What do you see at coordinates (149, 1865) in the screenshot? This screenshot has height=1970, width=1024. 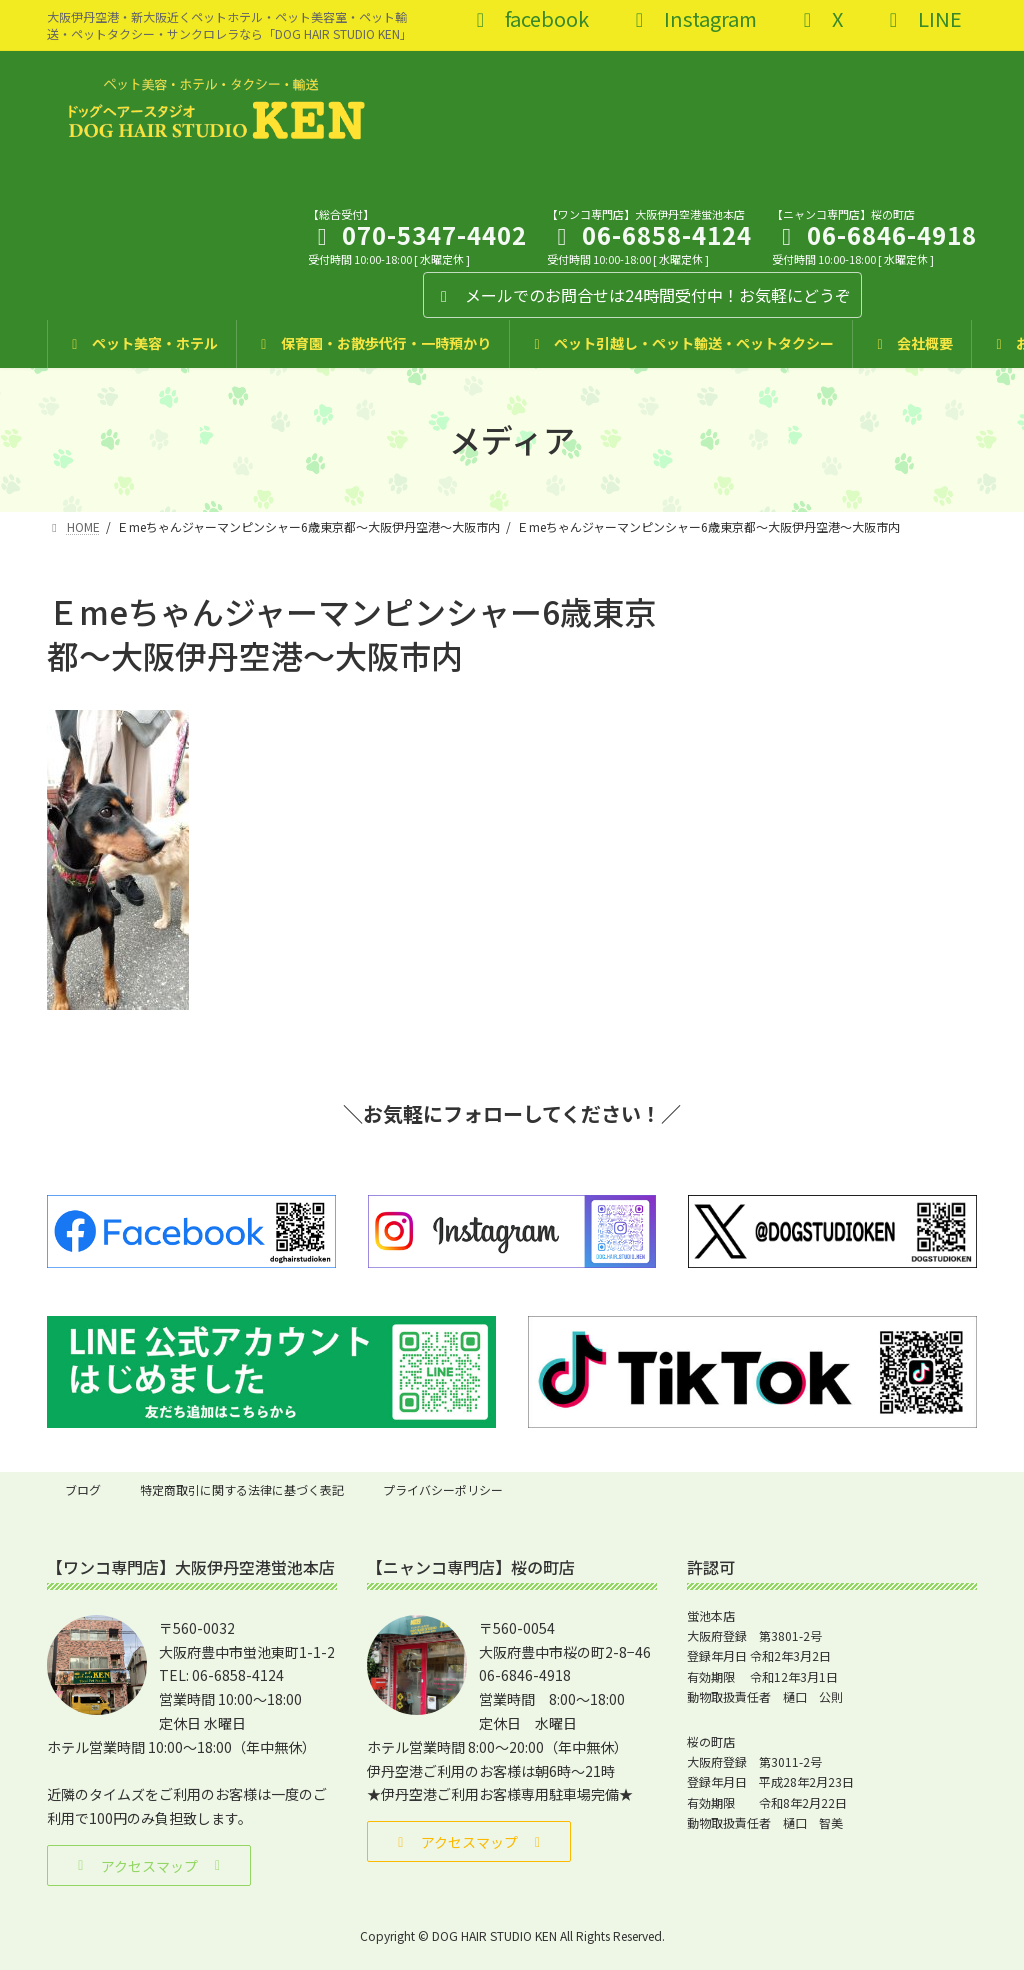 I see `[button]` at bounding box center [149, 1865].